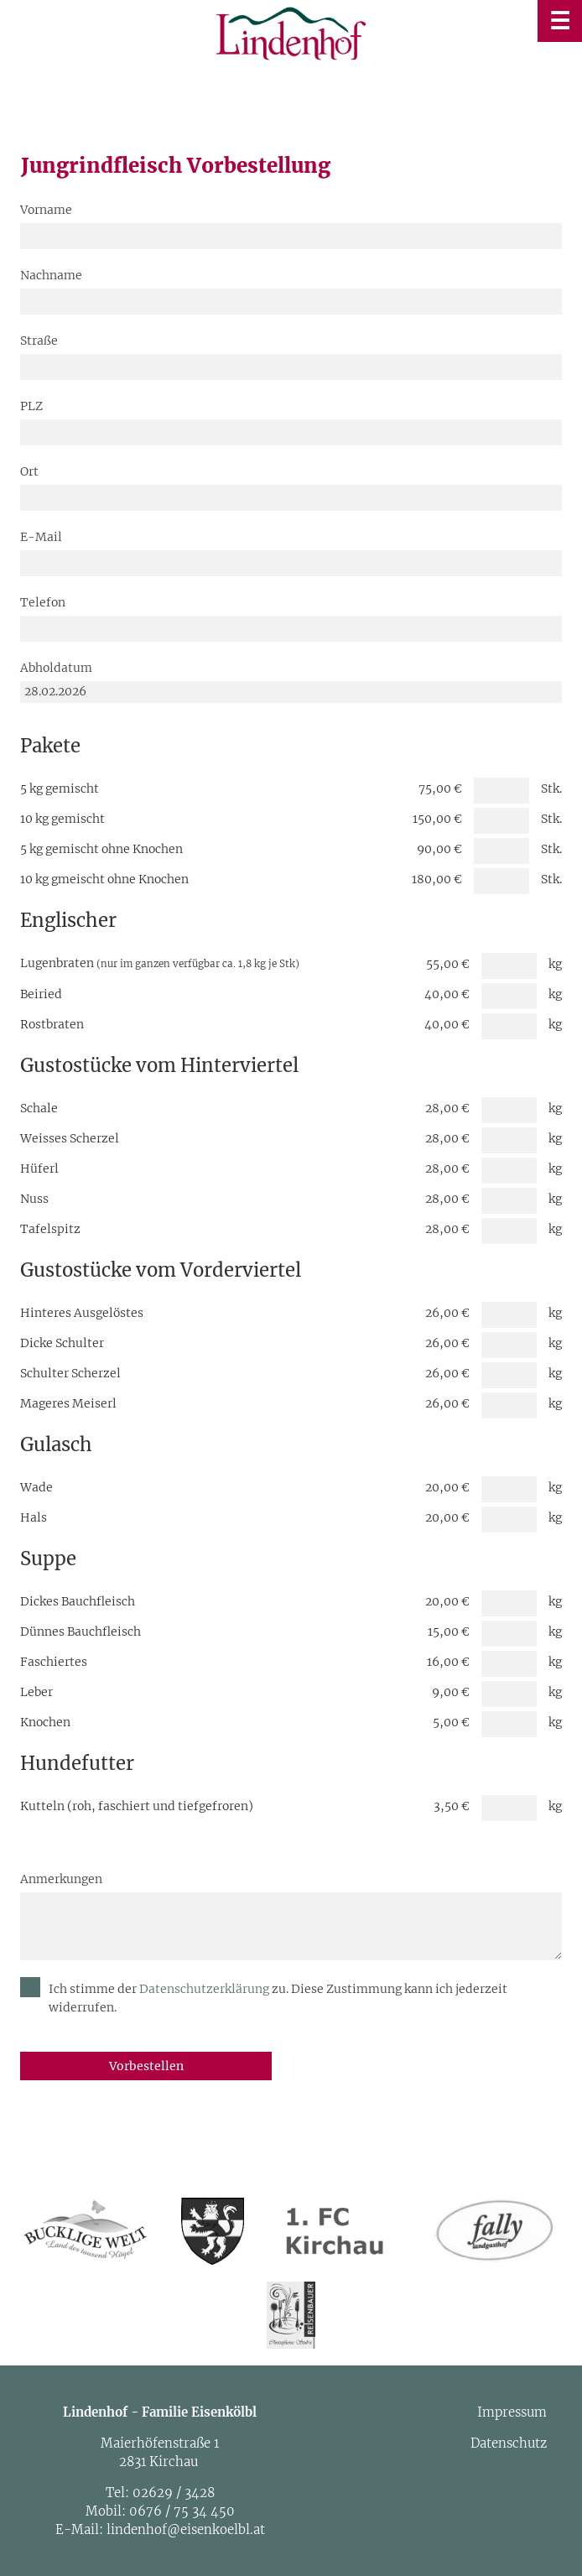 The width and height of the screenshot is (582, 2576). What do you see at coordinates (508, 2443) in the screenshot?
I see `Datenschutz` at bounding box center [508, 2443].